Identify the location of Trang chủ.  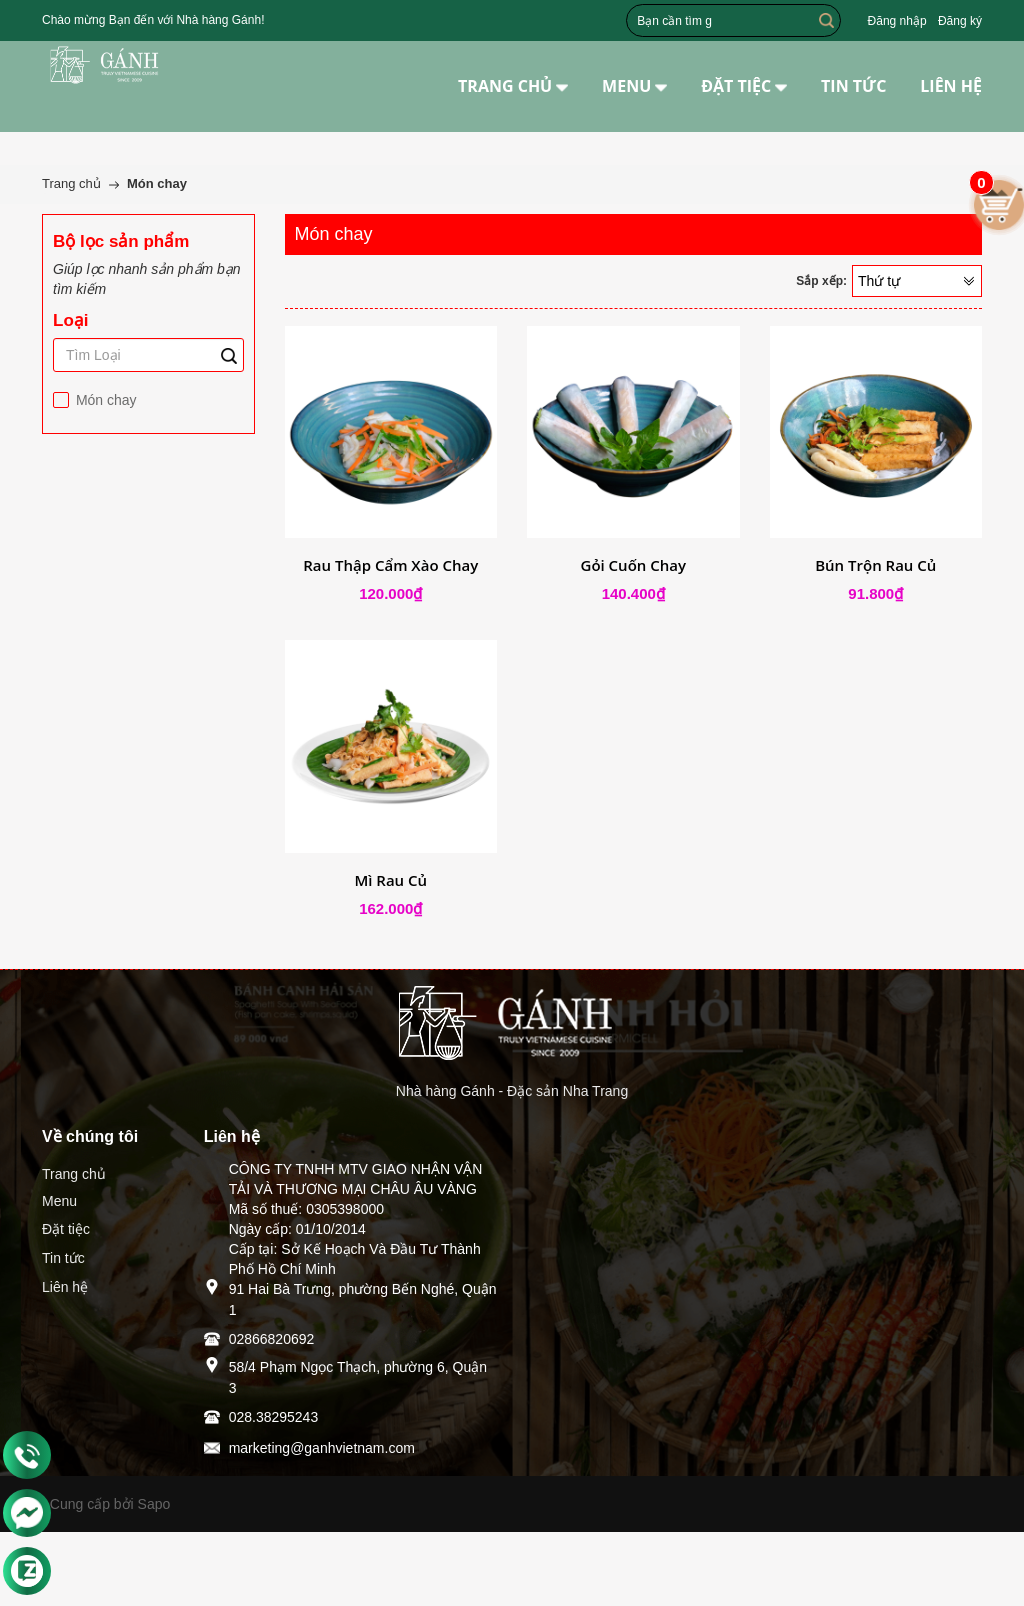
(74, 1174).